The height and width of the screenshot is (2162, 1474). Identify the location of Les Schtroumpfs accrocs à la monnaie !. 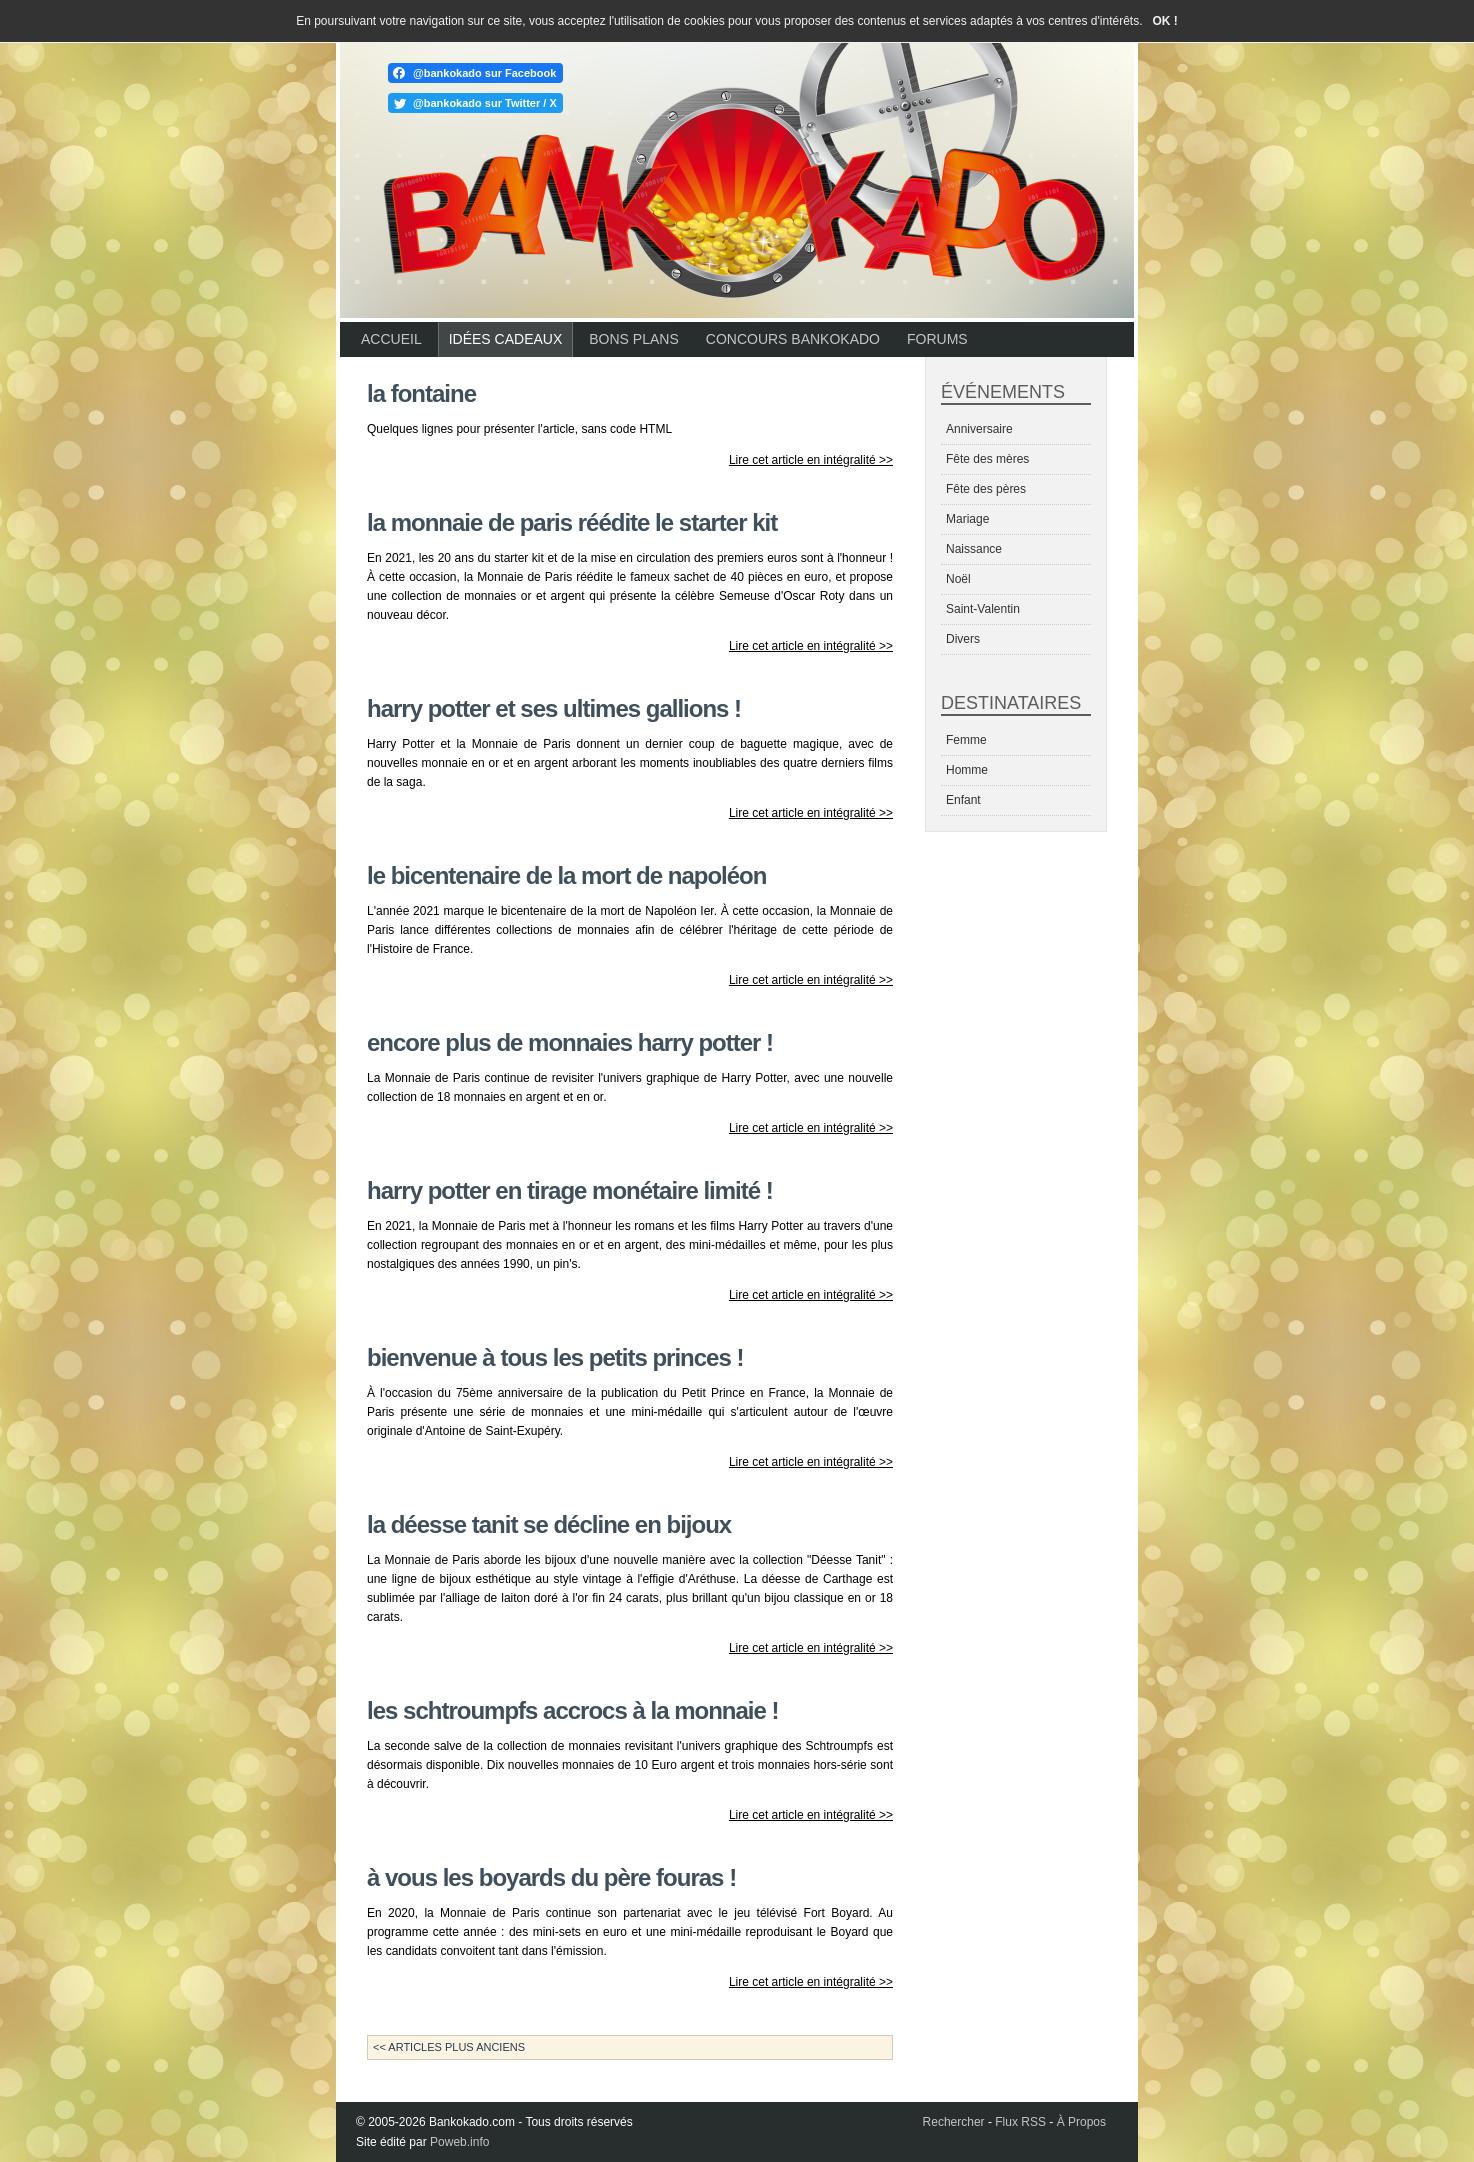
(573, 1710).